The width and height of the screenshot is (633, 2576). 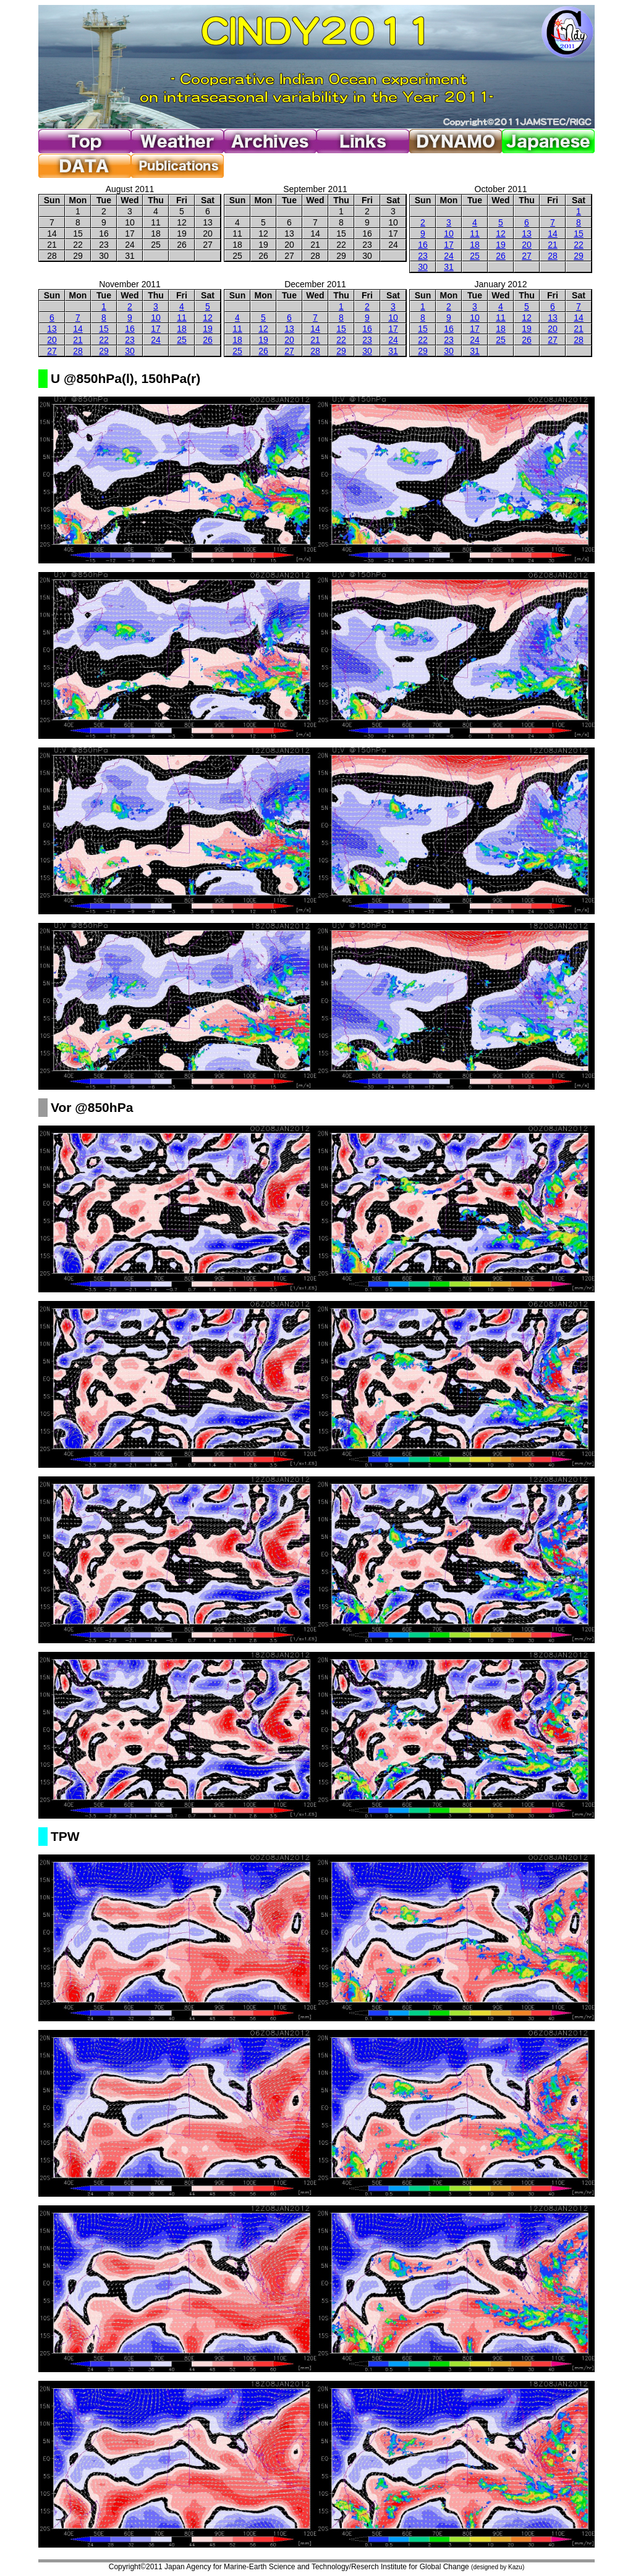 I want to click on 24, so click(x=449, y=256).